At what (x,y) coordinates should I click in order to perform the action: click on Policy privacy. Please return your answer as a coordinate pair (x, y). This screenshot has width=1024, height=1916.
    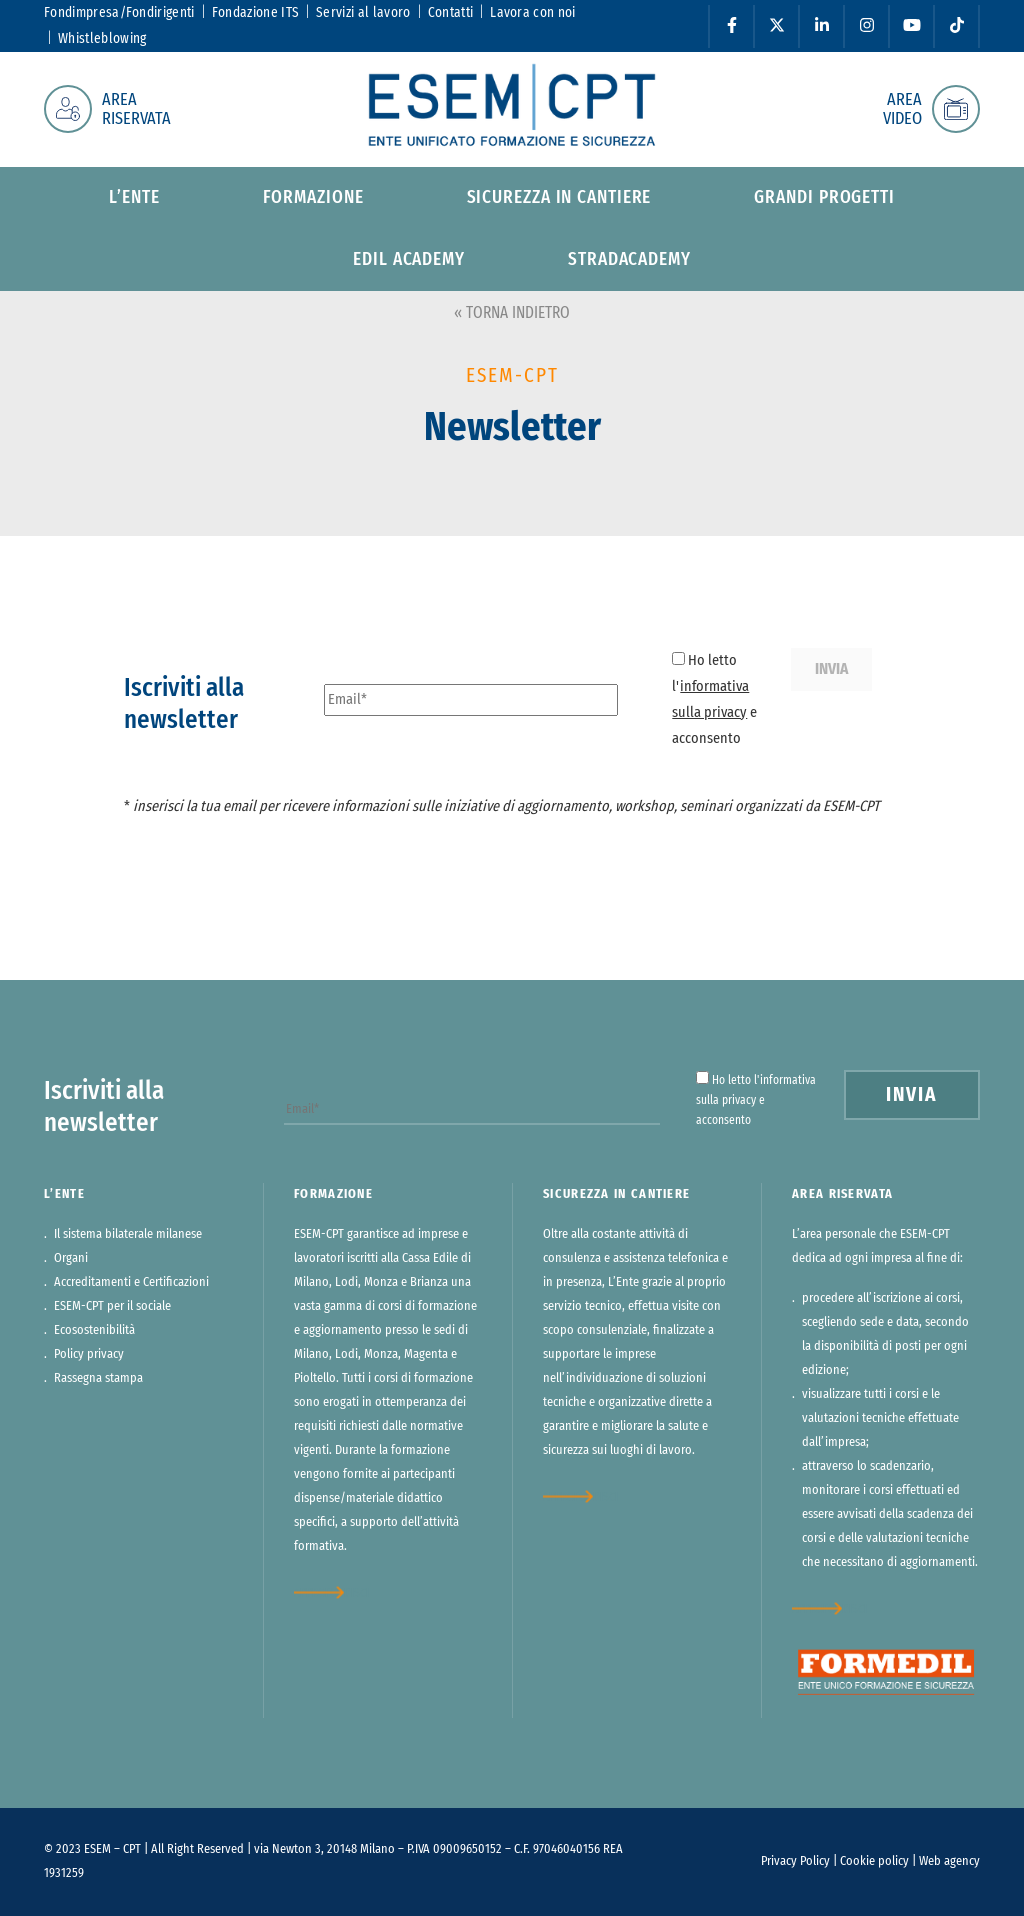
    Looking at the image, I should click on (89, 1354).